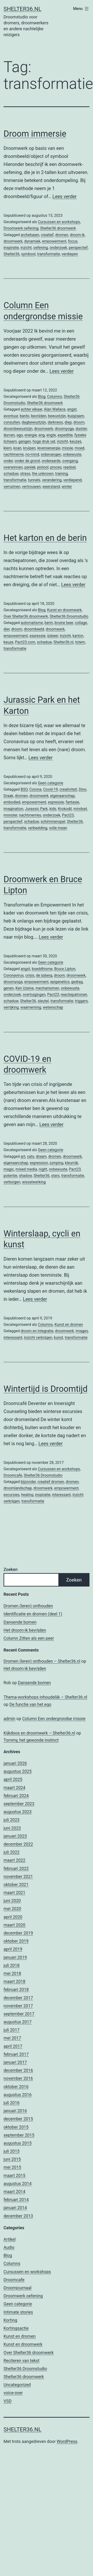  I want to click on expression, so click(39, 1163).